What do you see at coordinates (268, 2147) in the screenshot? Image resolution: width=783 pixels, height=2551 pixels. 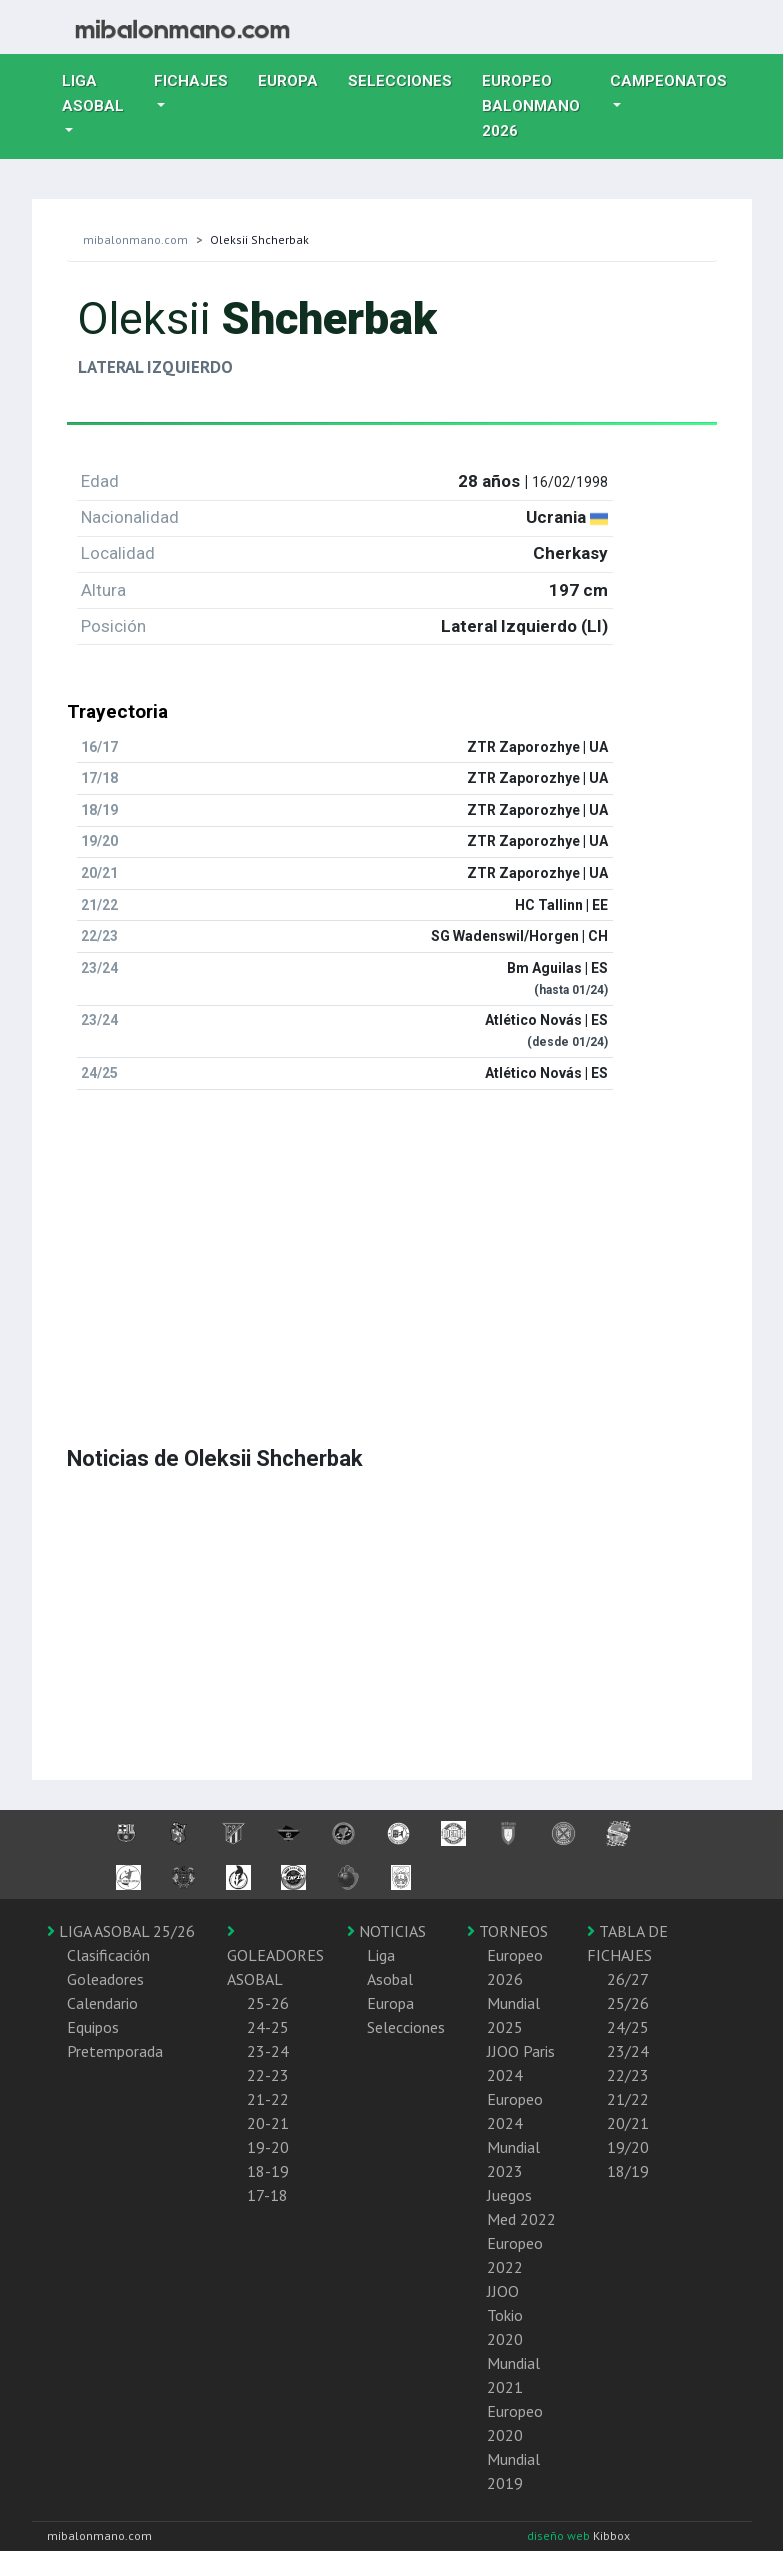 I see `19-20` at bounding box center [268, 2147].